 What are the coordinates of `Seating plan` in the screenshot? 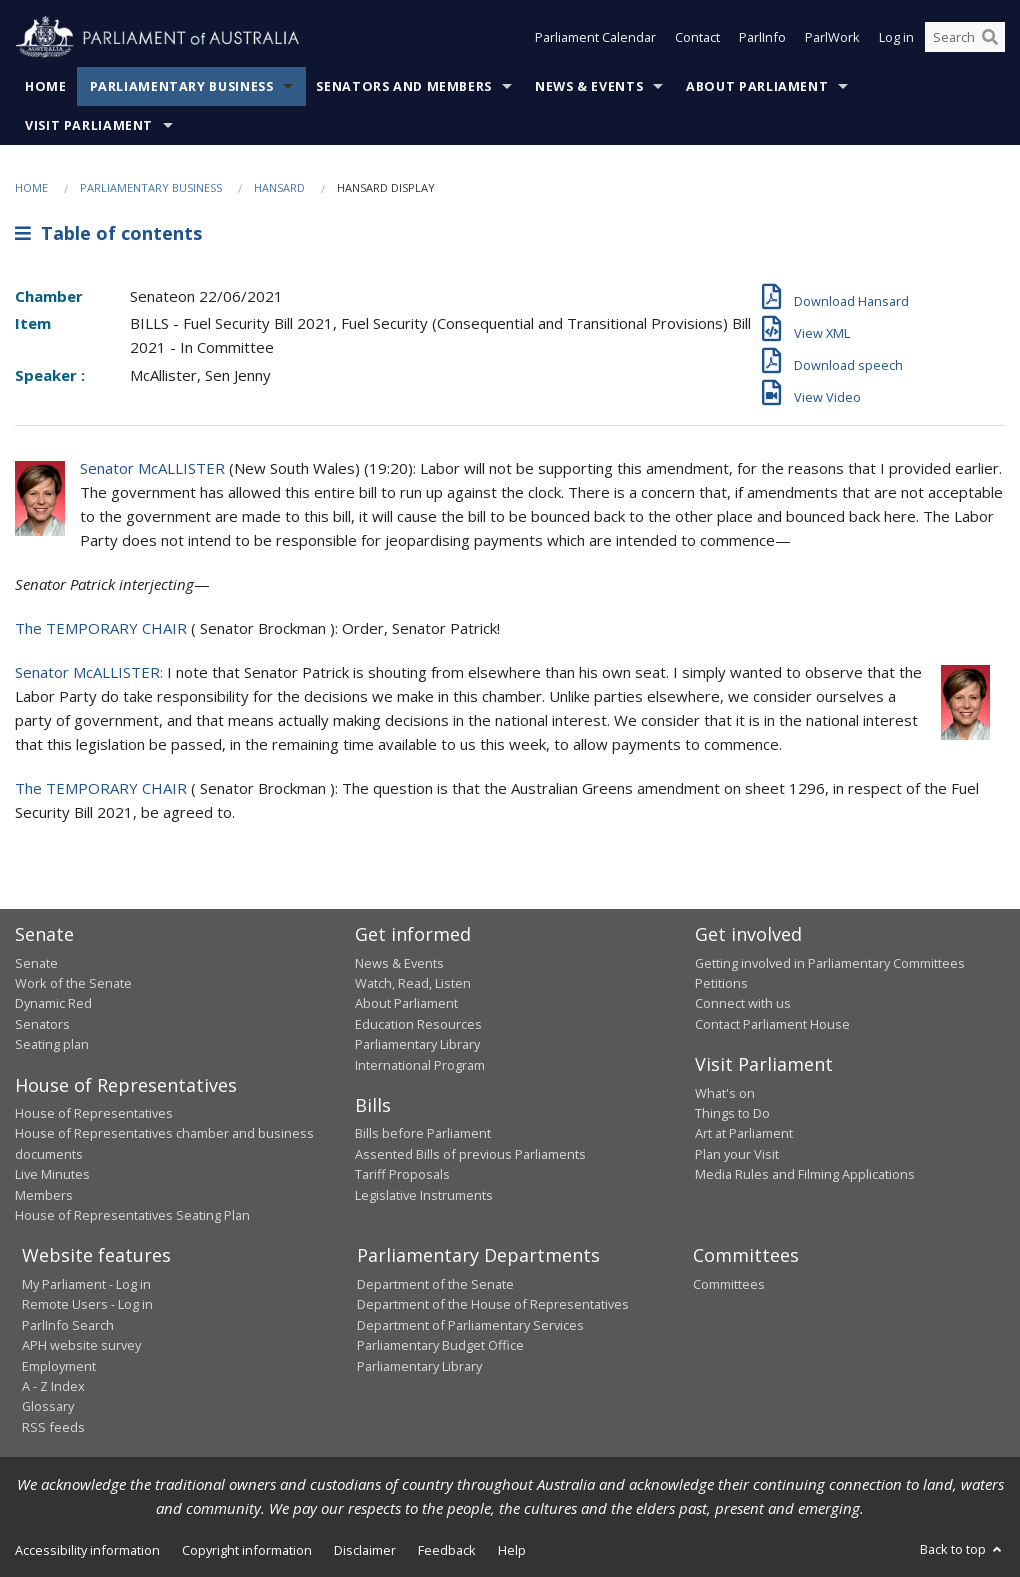 It's located at (52, 1044).